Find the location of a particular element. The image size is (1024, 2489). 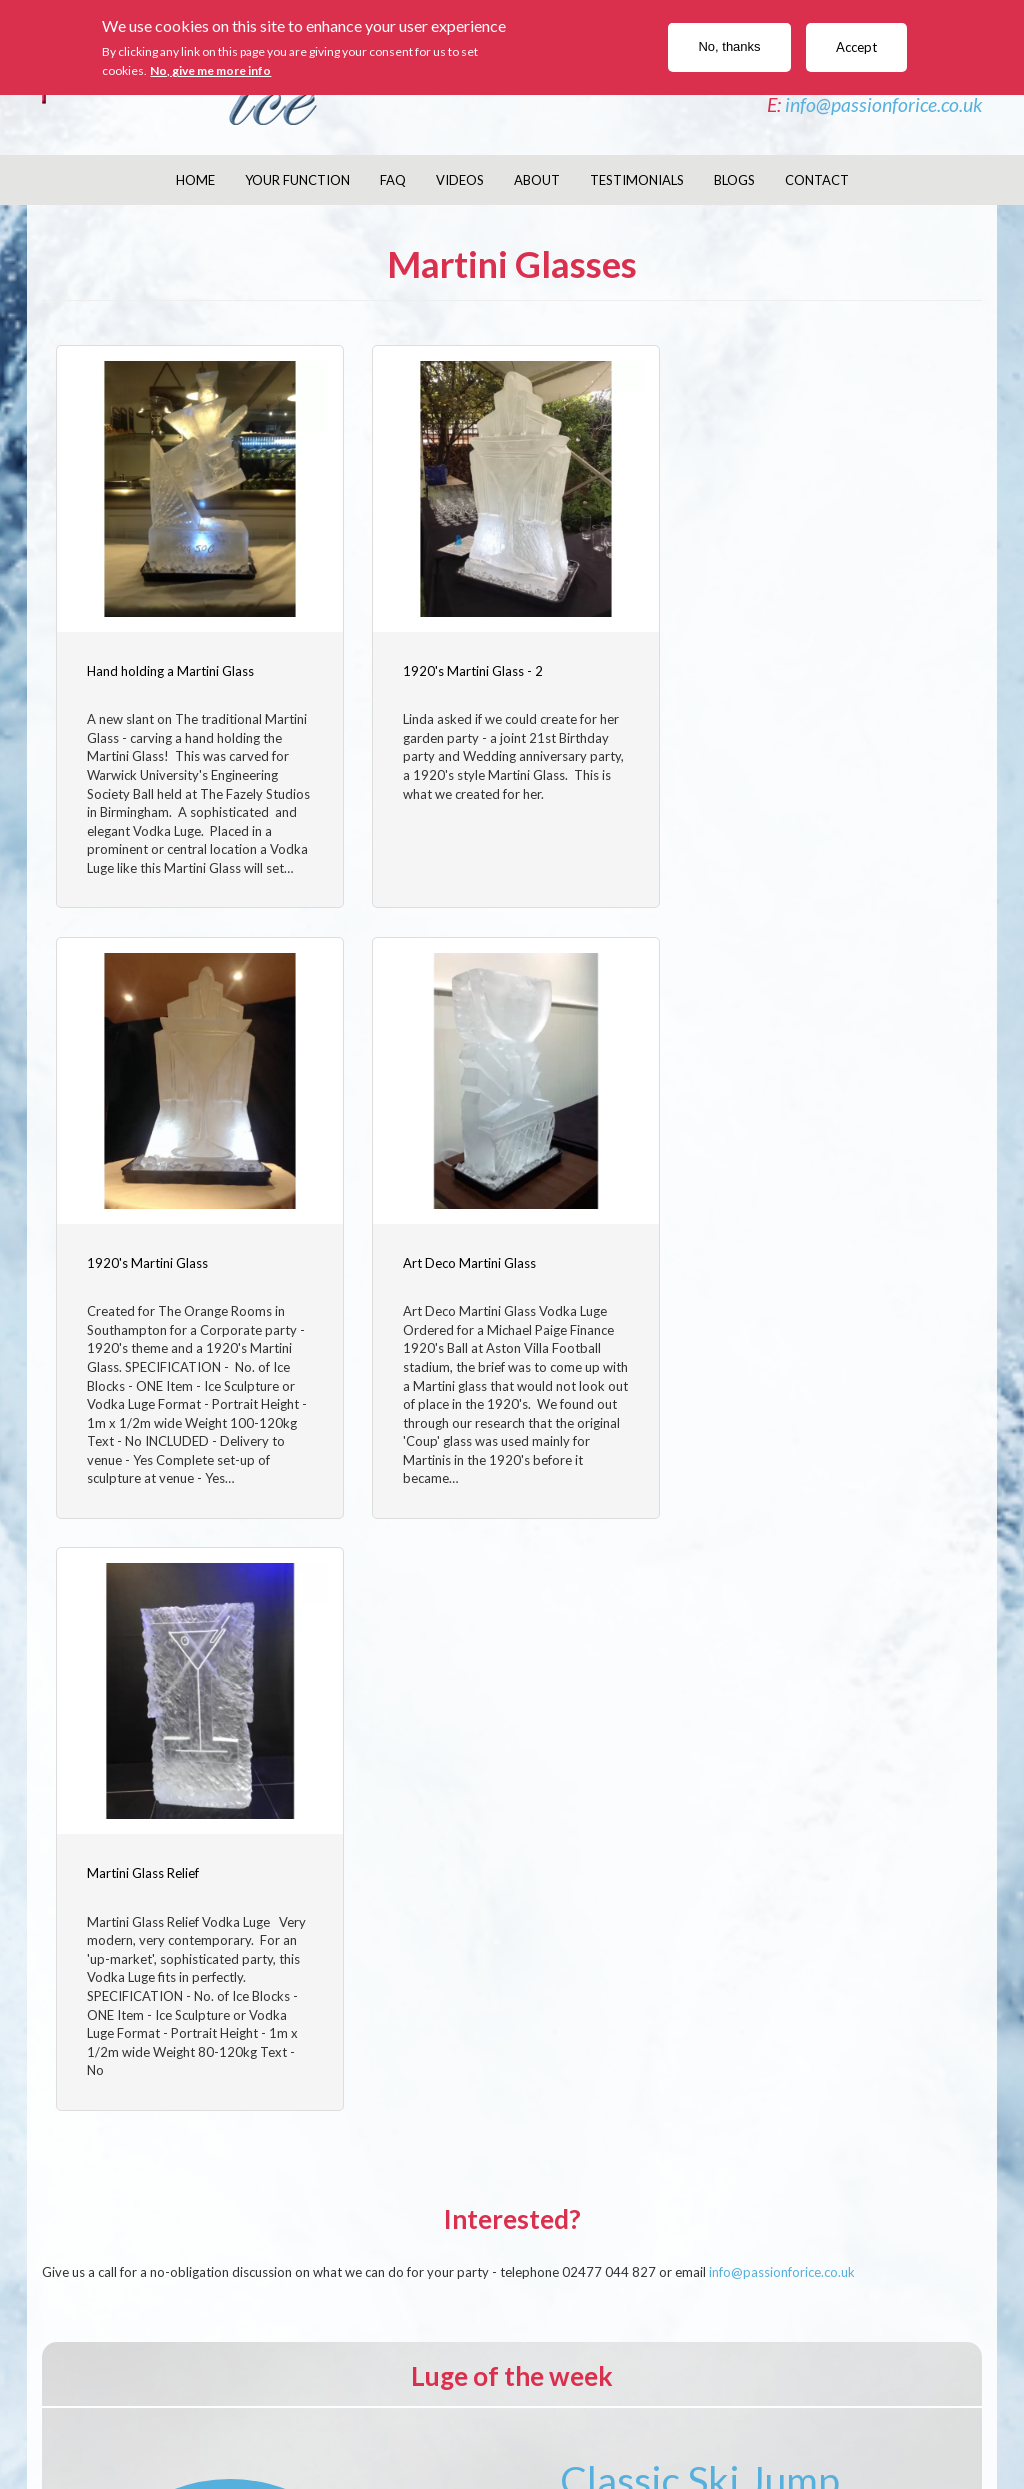

Sitemap is located at coordinates (889, 2416).